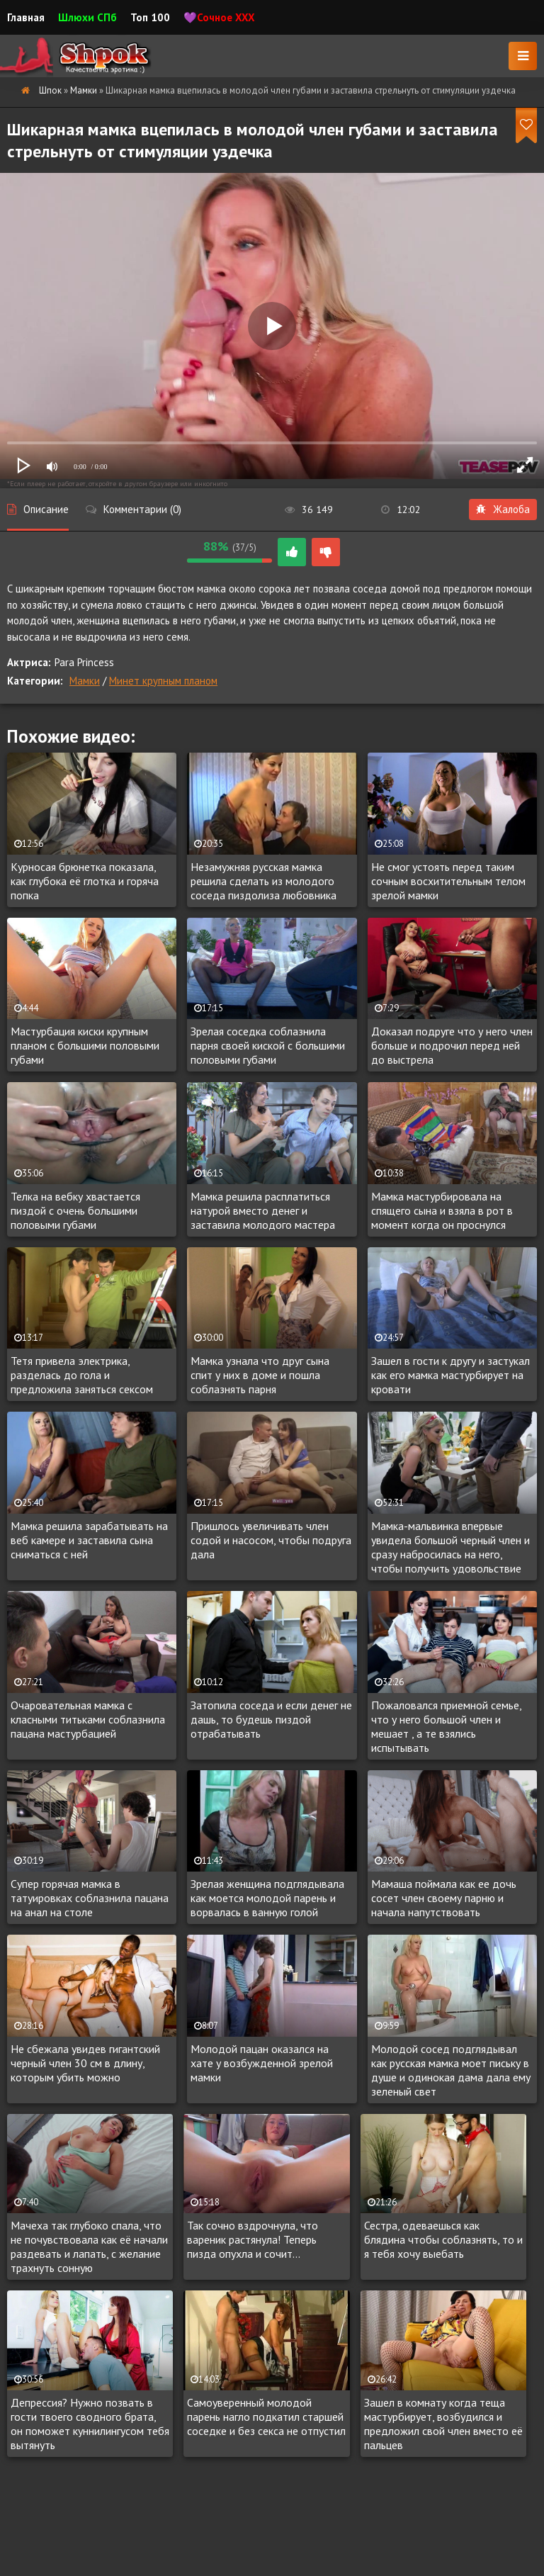 This screenshot has width=544, height=2576. Describe the element at coordinates (503, 509) in the screenshot. I see `Жалоба` at that location.